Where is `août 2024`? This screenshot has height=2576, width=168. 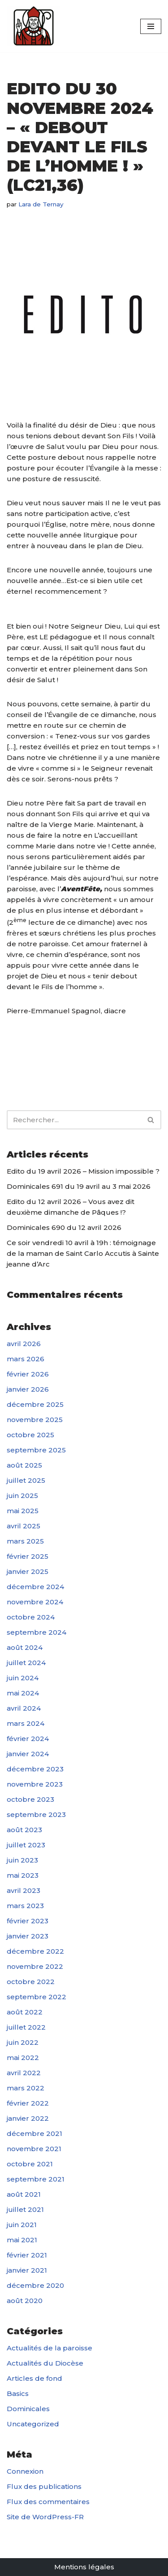
août 2024 is located at coordinates (25, 1647).